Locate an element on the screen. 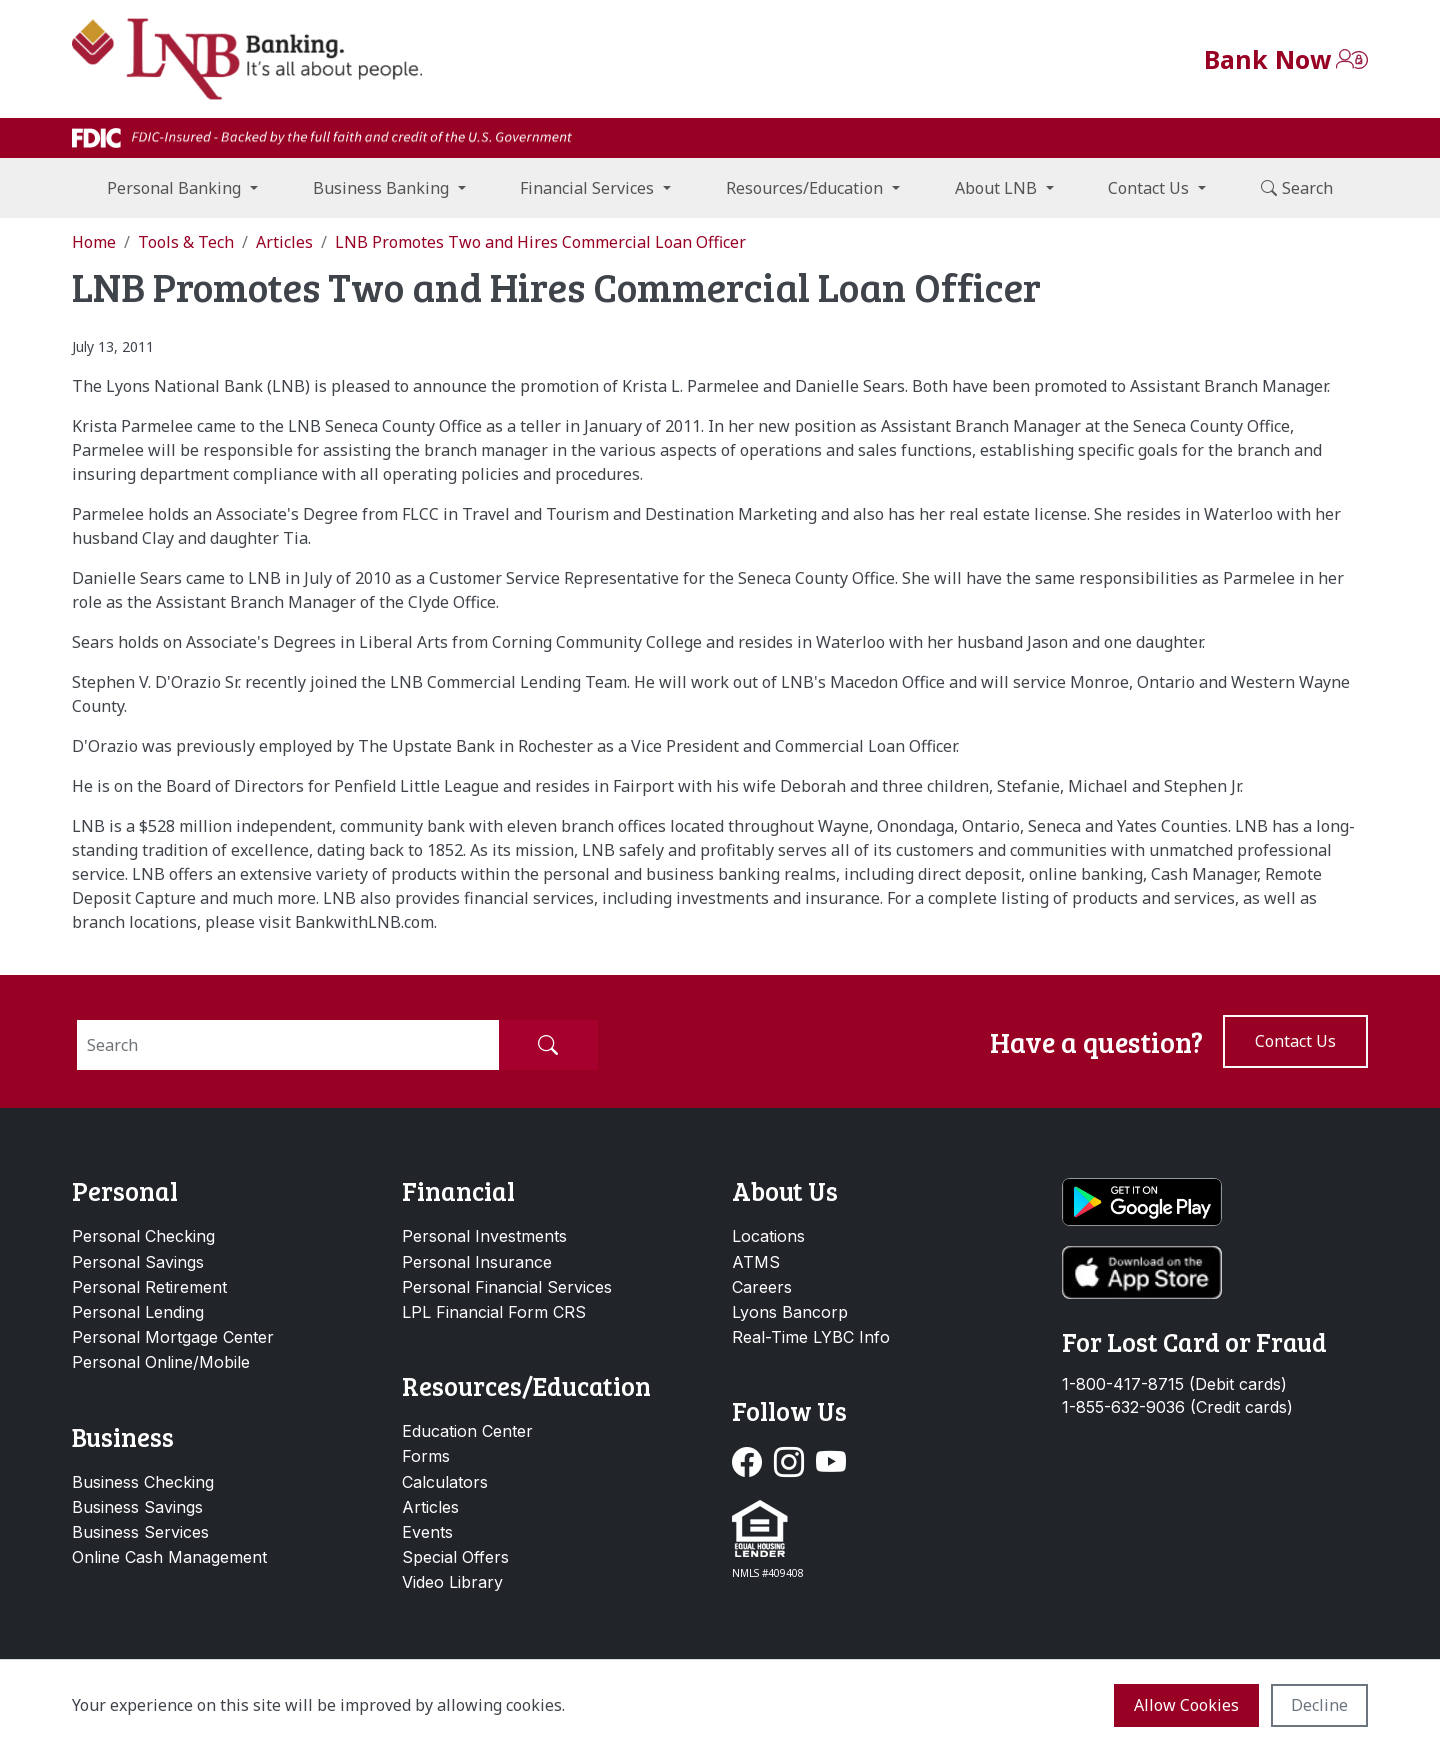 Image resolution: width=1440 pixels, height=1751 pixels. Articles is located at coordinates (430, 1507).